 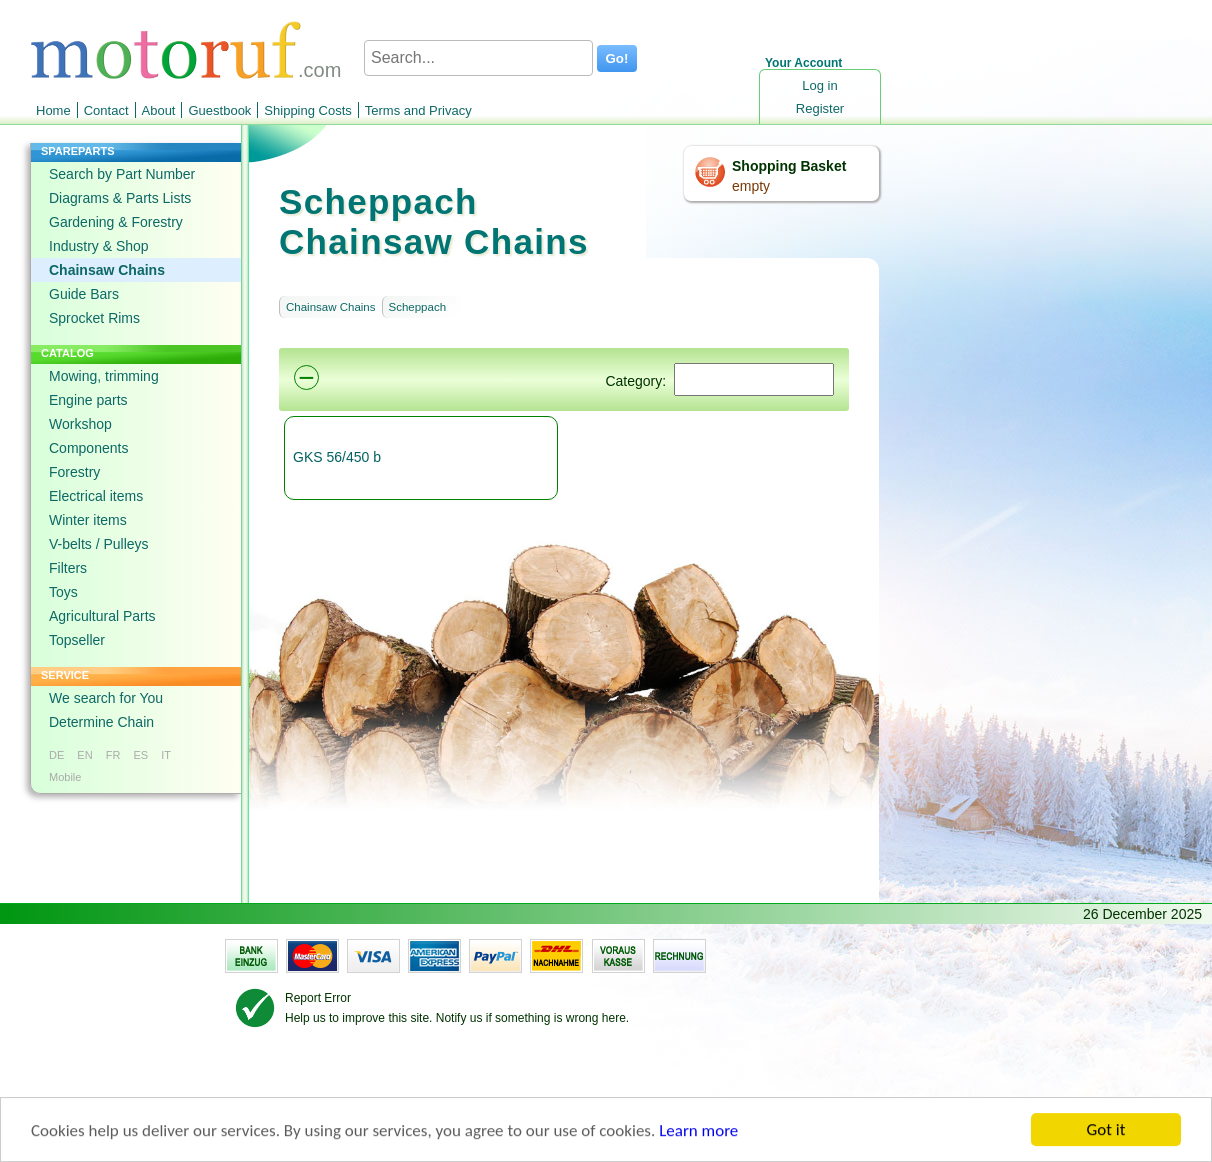 What do you see at coordinates (751, 186) in the screenshot?
I see `empty` at bounding box center [751, 186].